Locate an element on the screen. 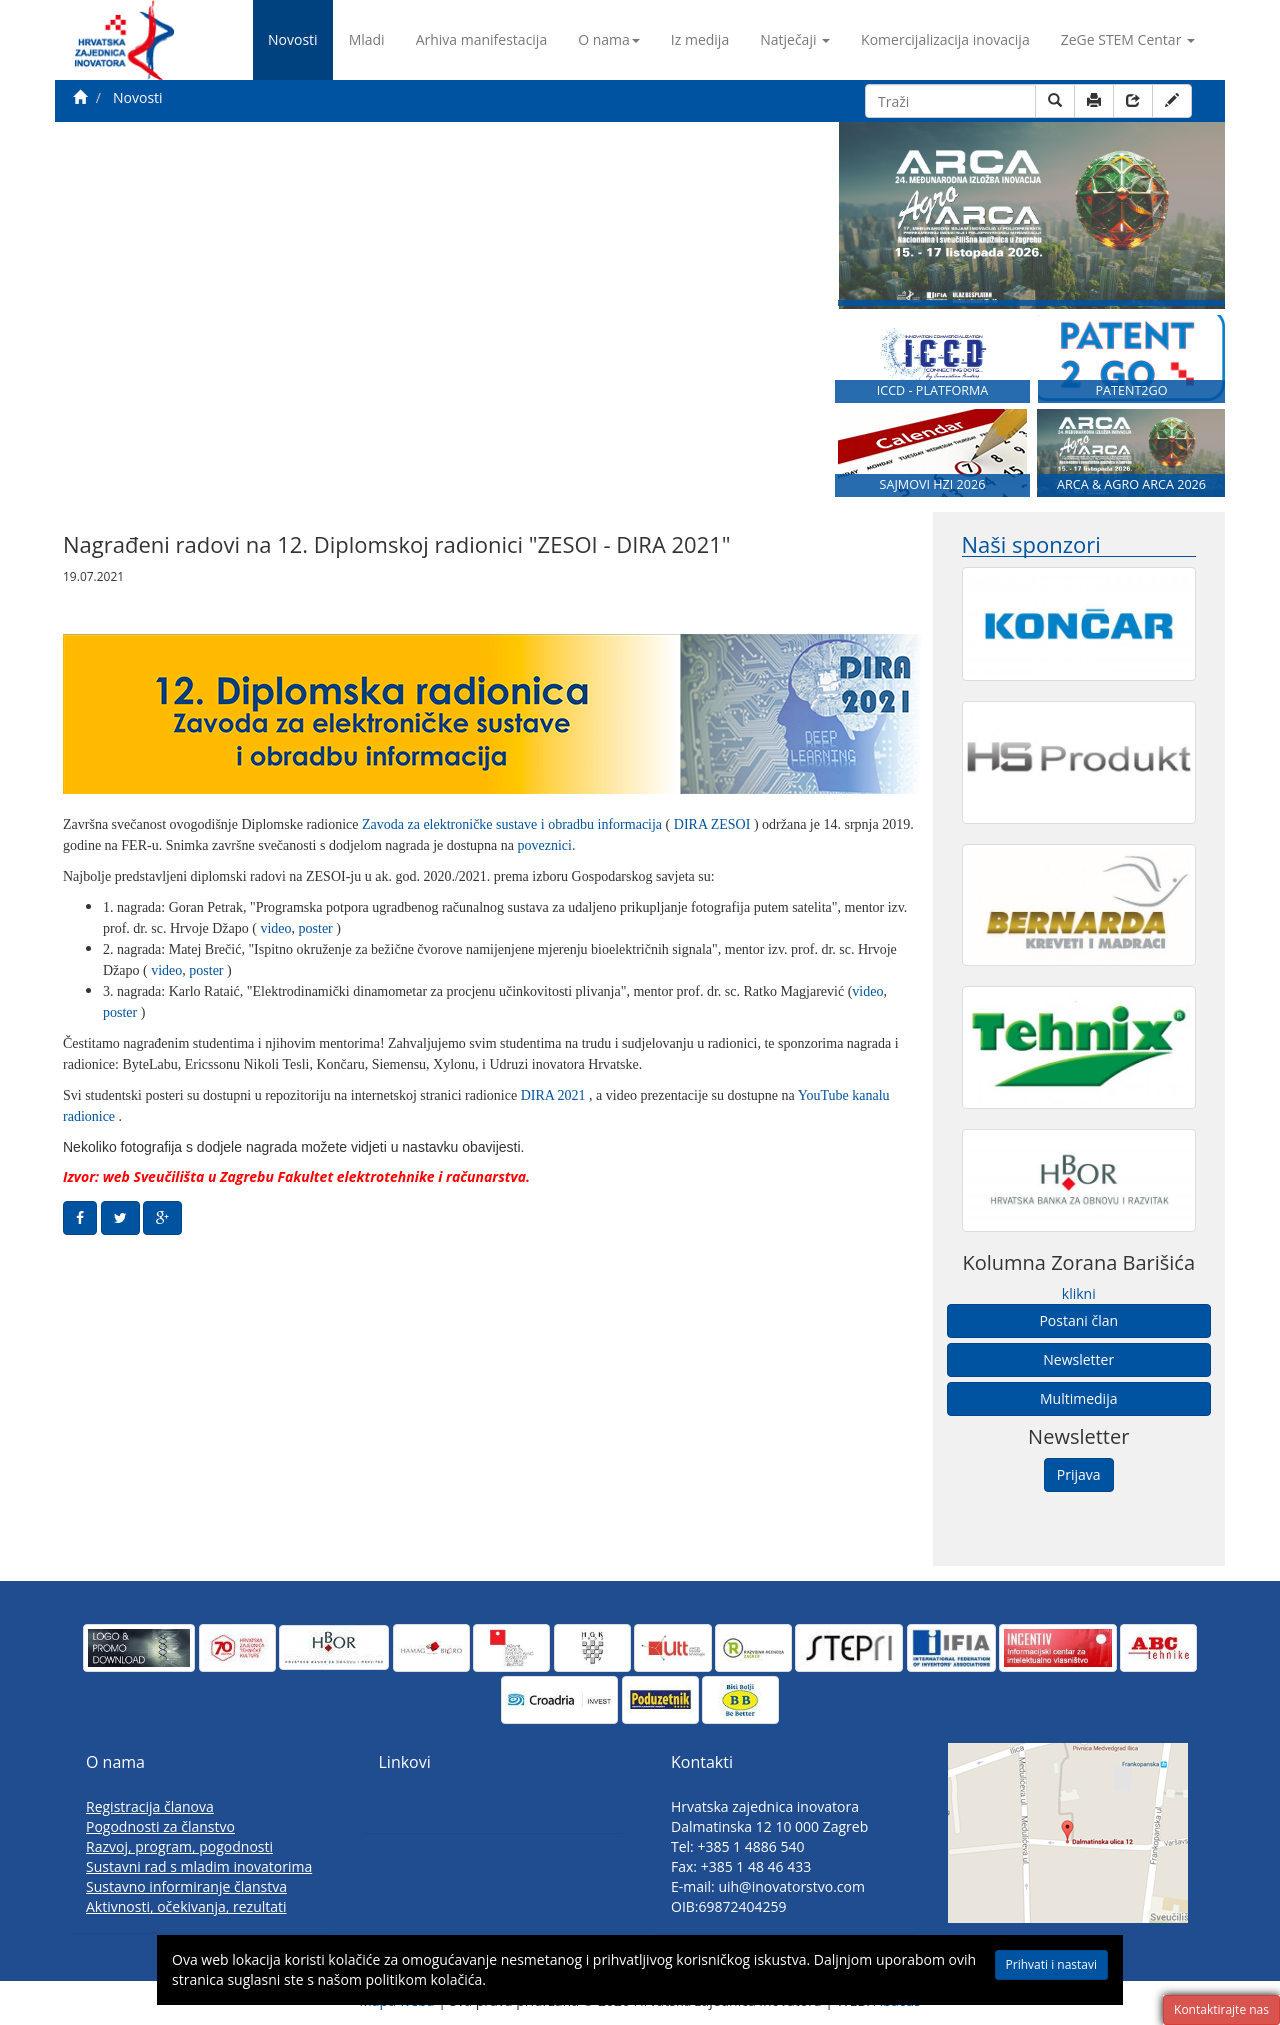  Naši sponzori is located at coordinates (1031, 544).